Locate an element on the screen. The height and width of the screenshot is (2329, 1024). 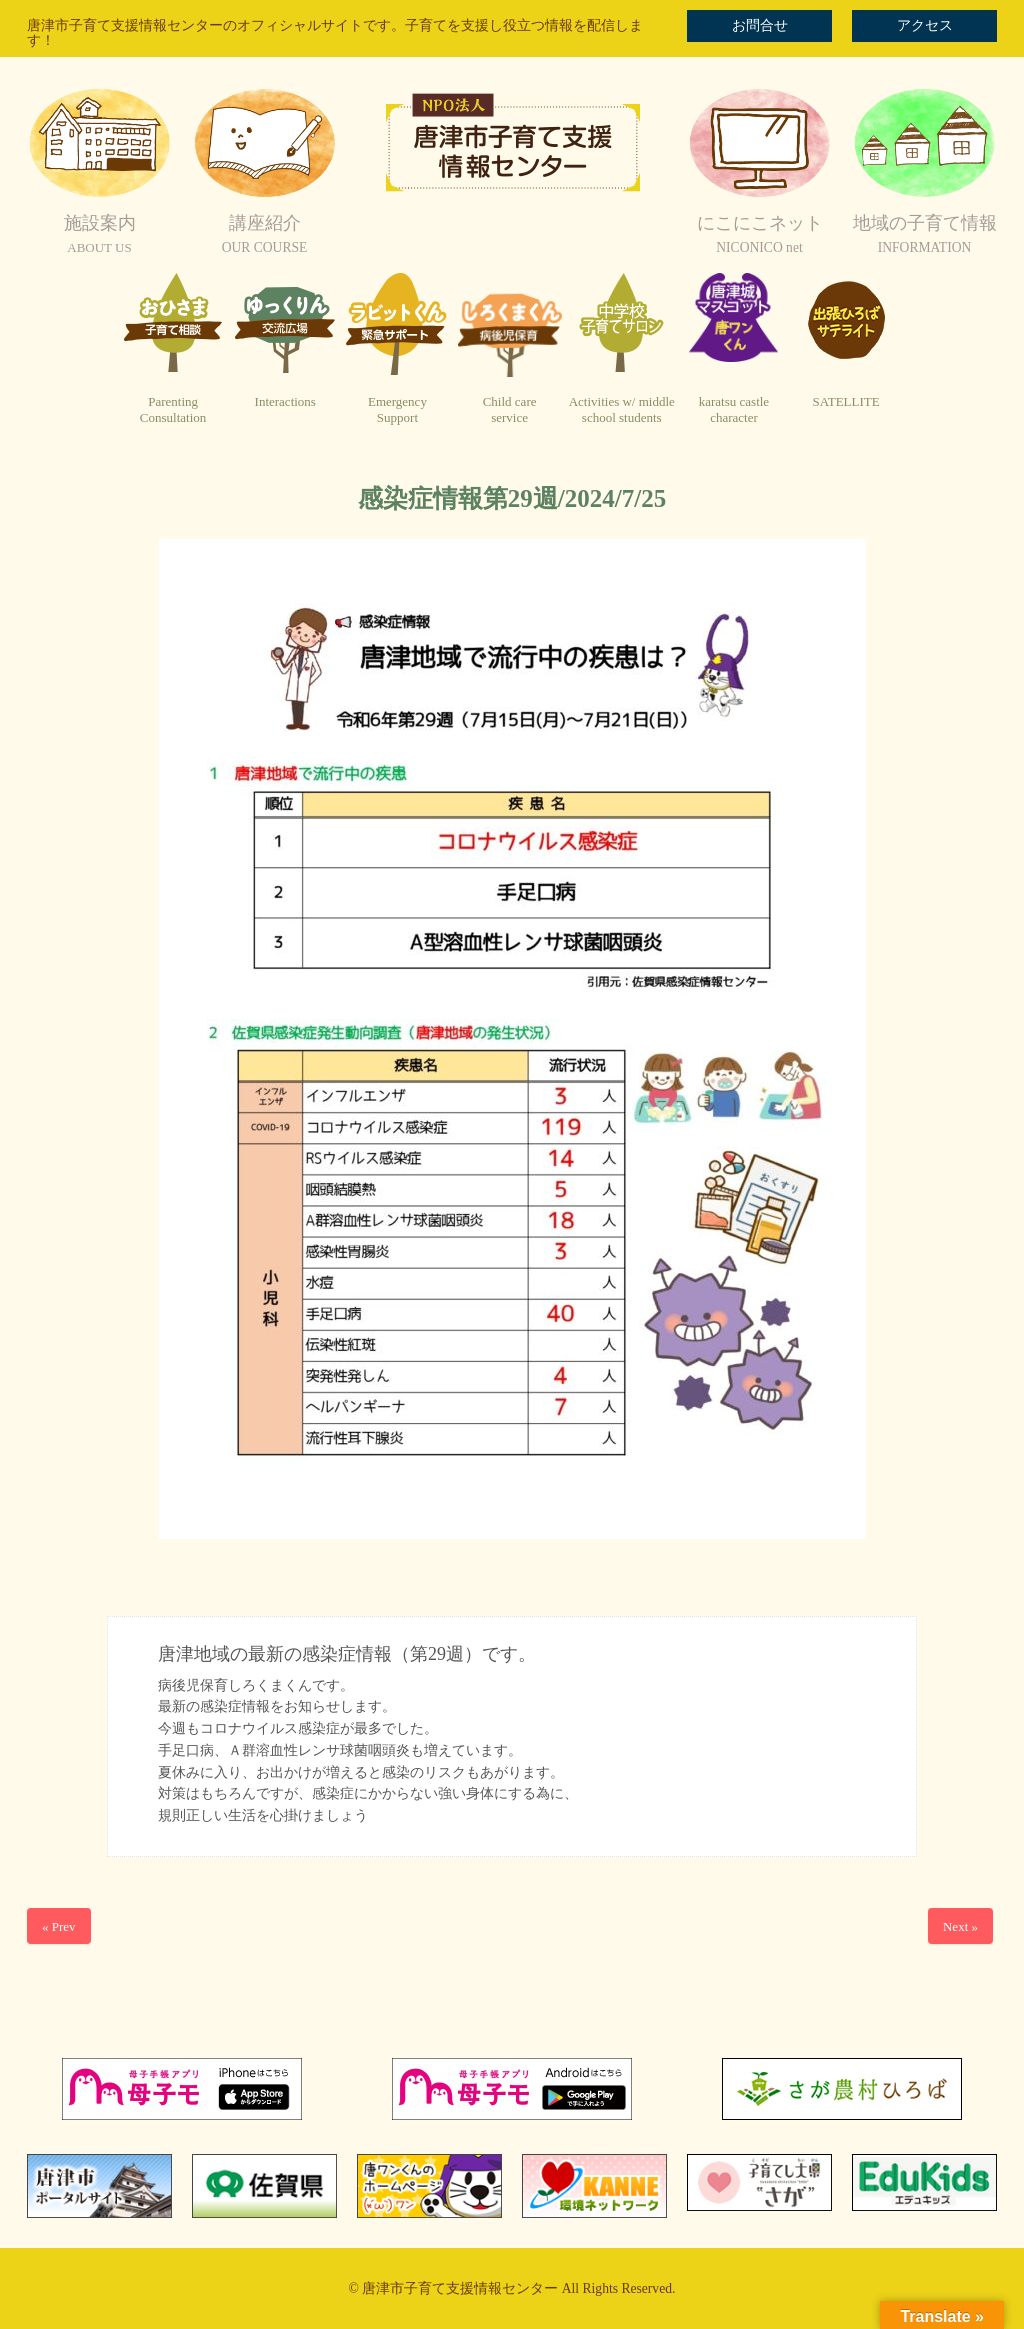
karatsu castlecharacter is located at coordinates (734, 409).